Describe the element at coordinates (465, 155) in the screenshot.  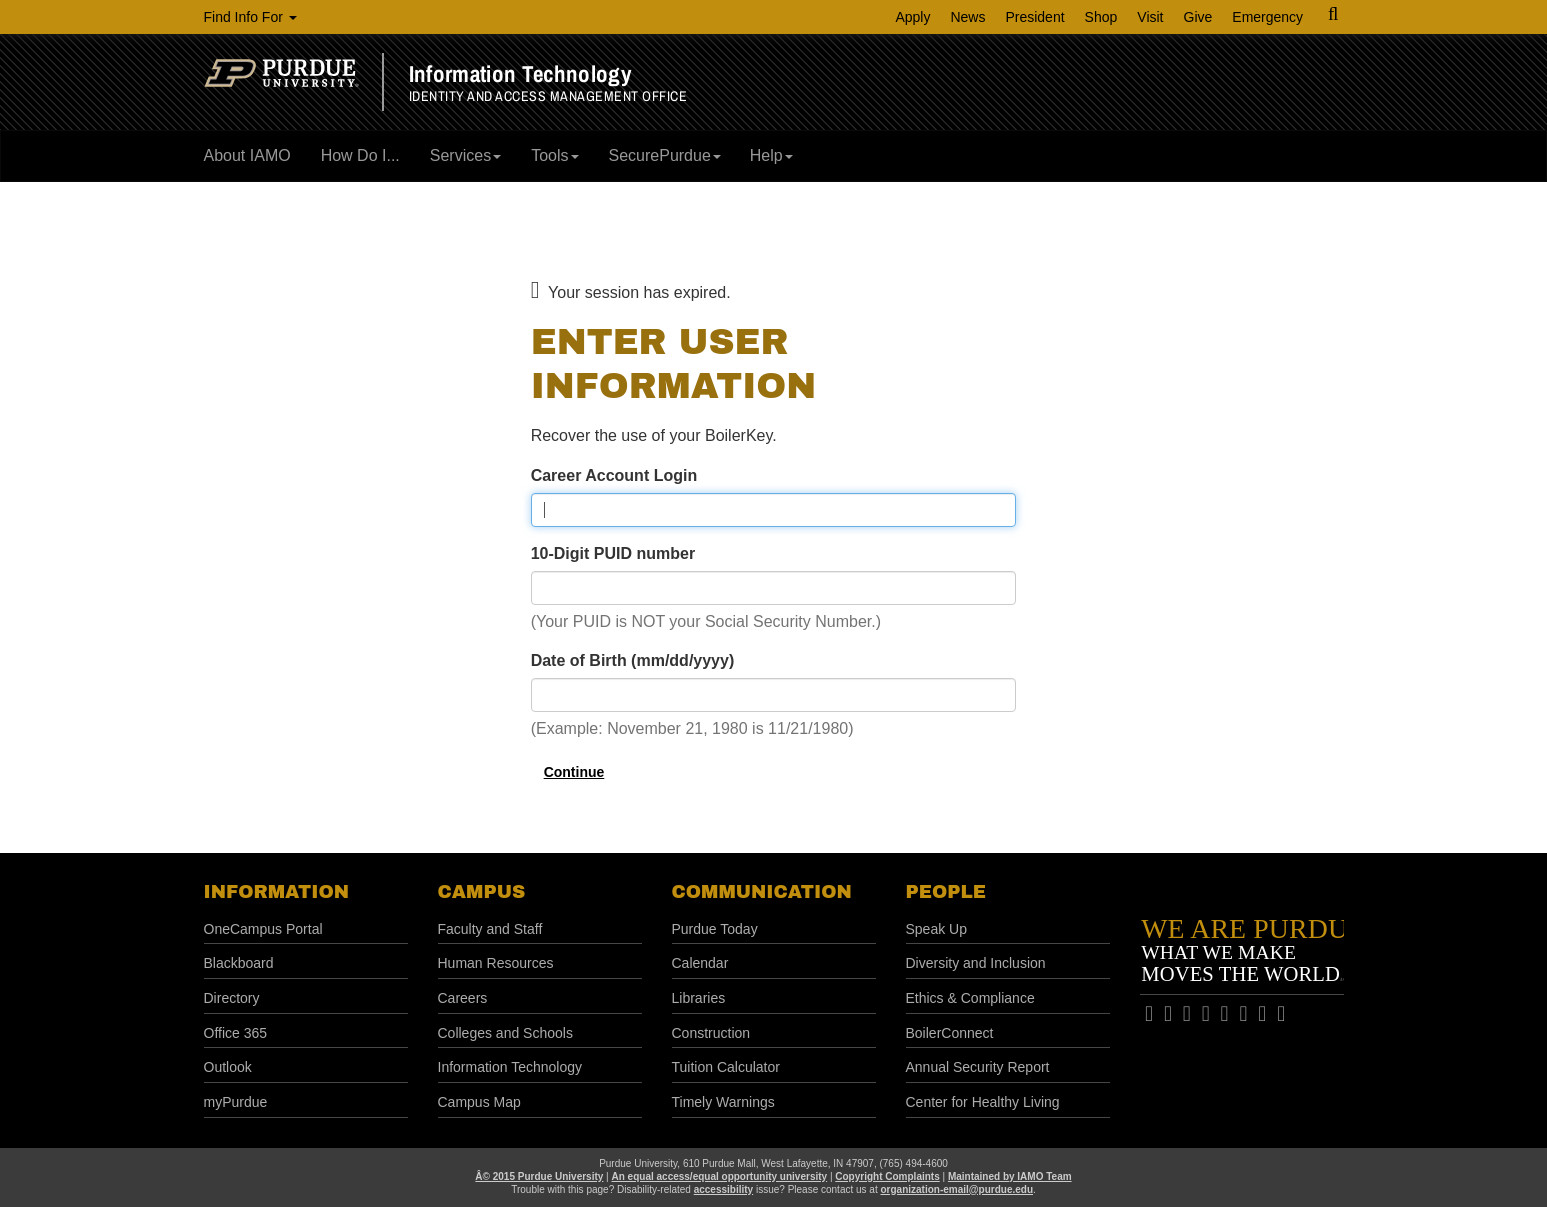
I see `Services` at that location.